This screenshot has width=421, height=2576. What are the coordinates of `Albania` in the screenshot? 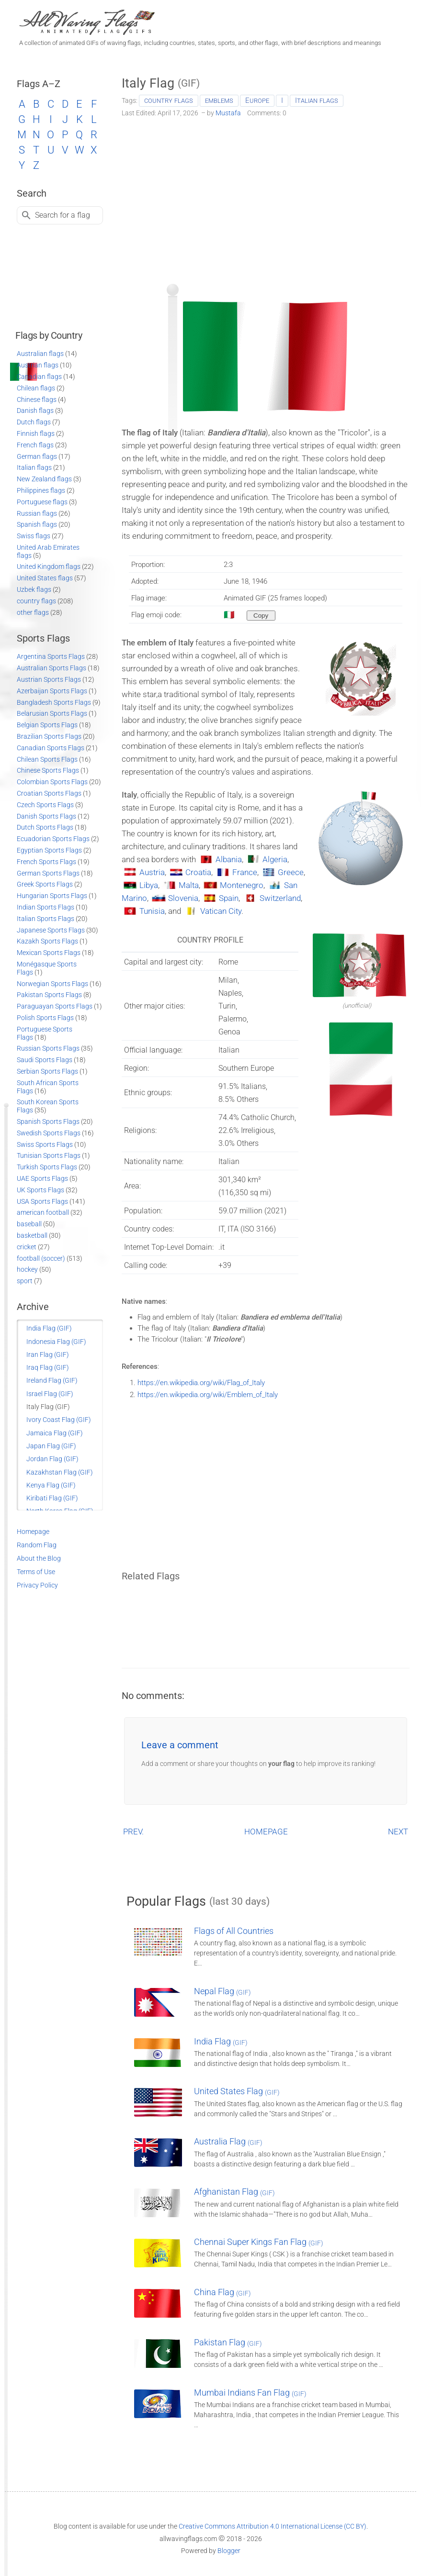 It's located at (229, 859).